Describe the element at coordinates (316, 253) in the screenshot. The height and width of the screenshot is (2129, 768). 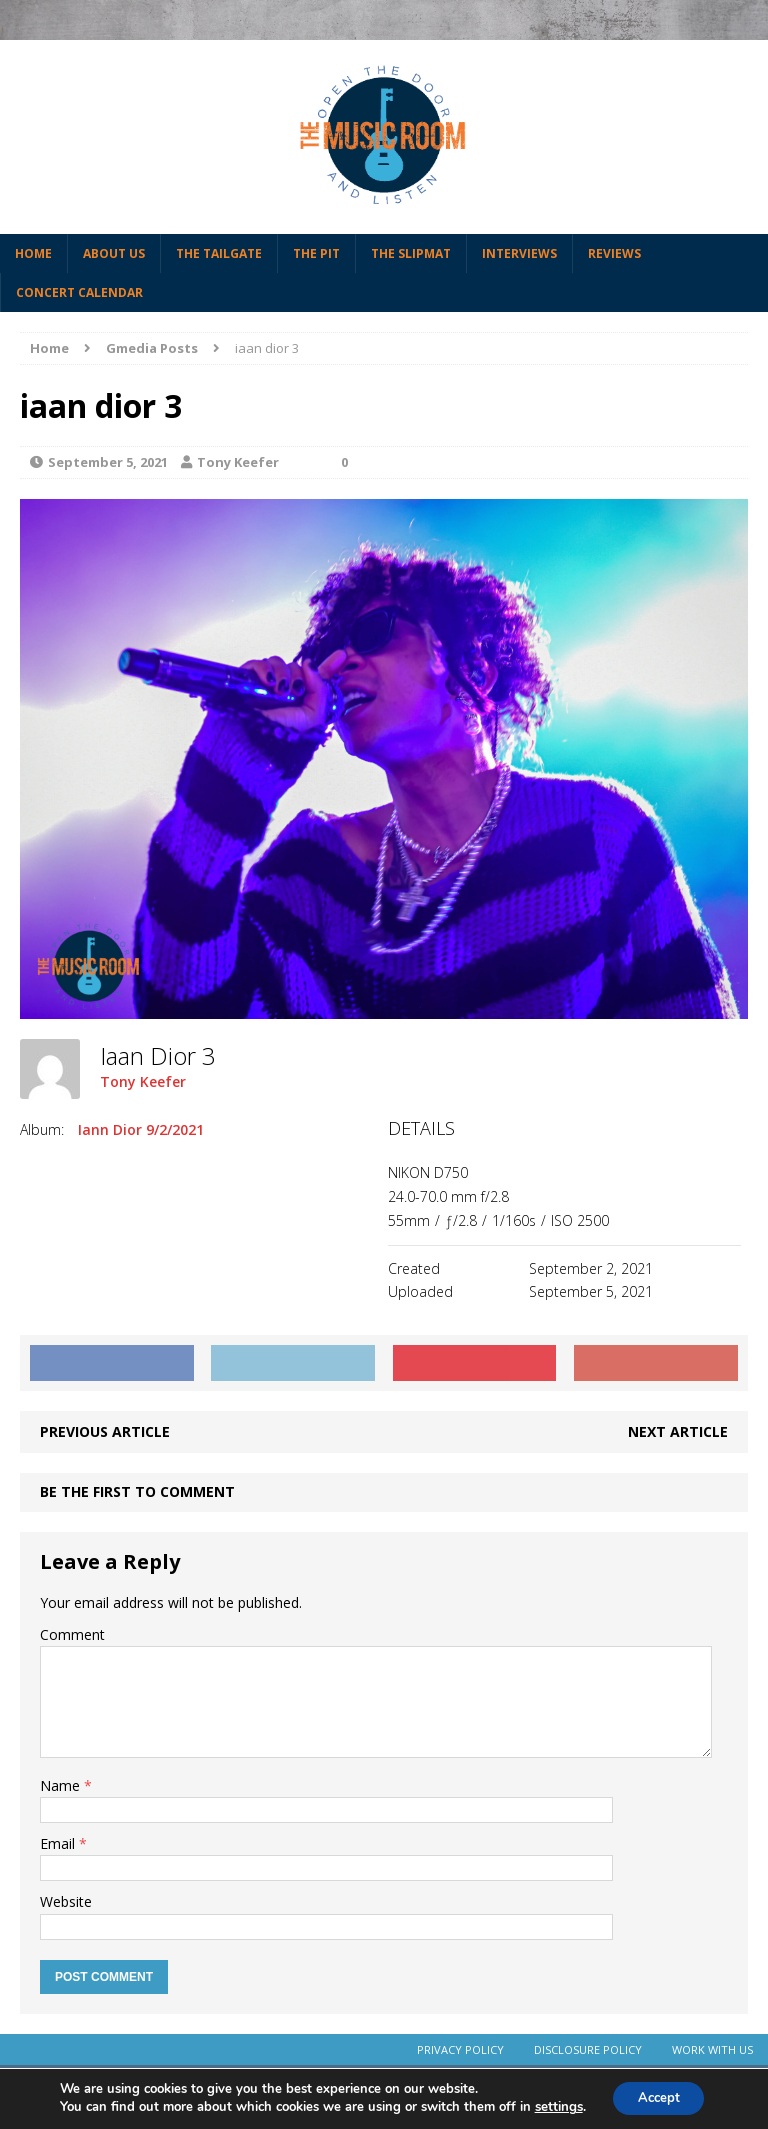
I see `The Pit` at that location.